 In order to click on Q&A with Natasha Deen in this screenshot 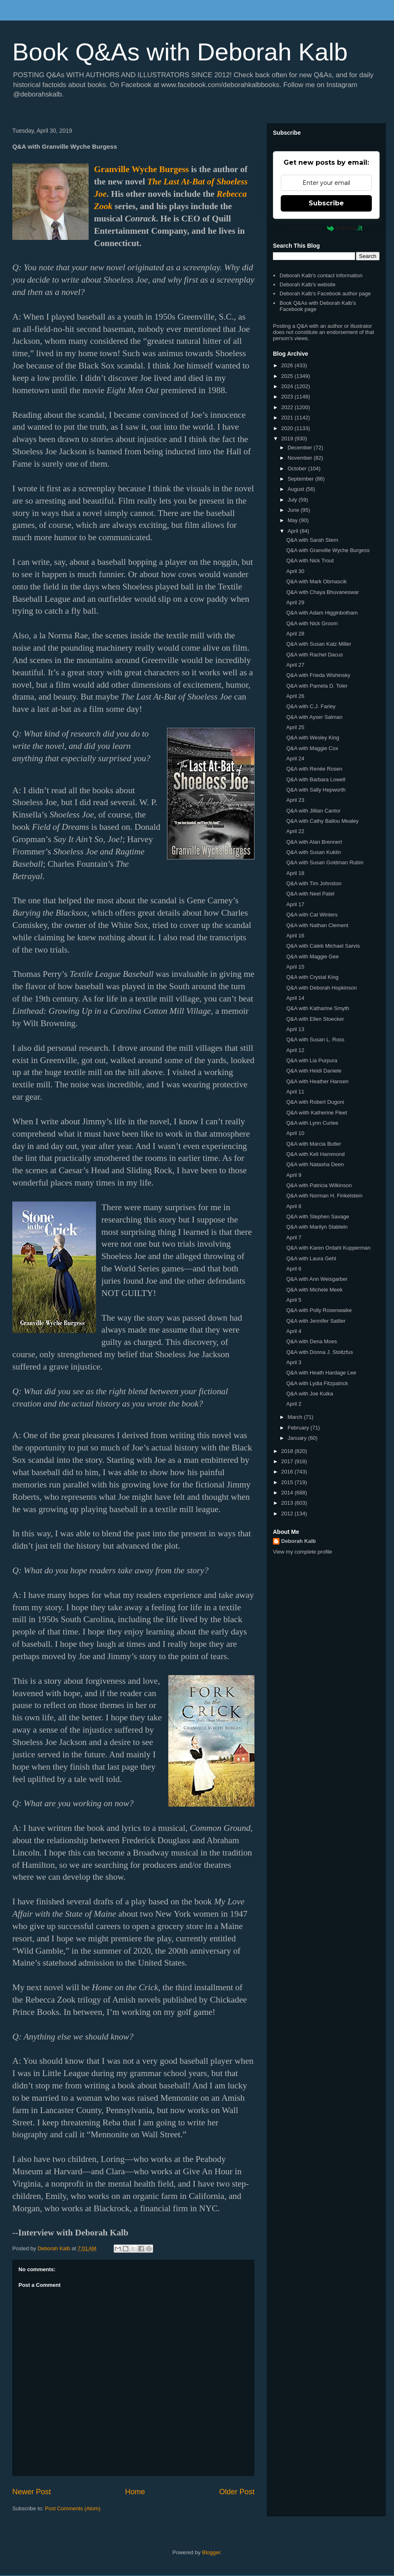, I will do `click(315, 1164)`.